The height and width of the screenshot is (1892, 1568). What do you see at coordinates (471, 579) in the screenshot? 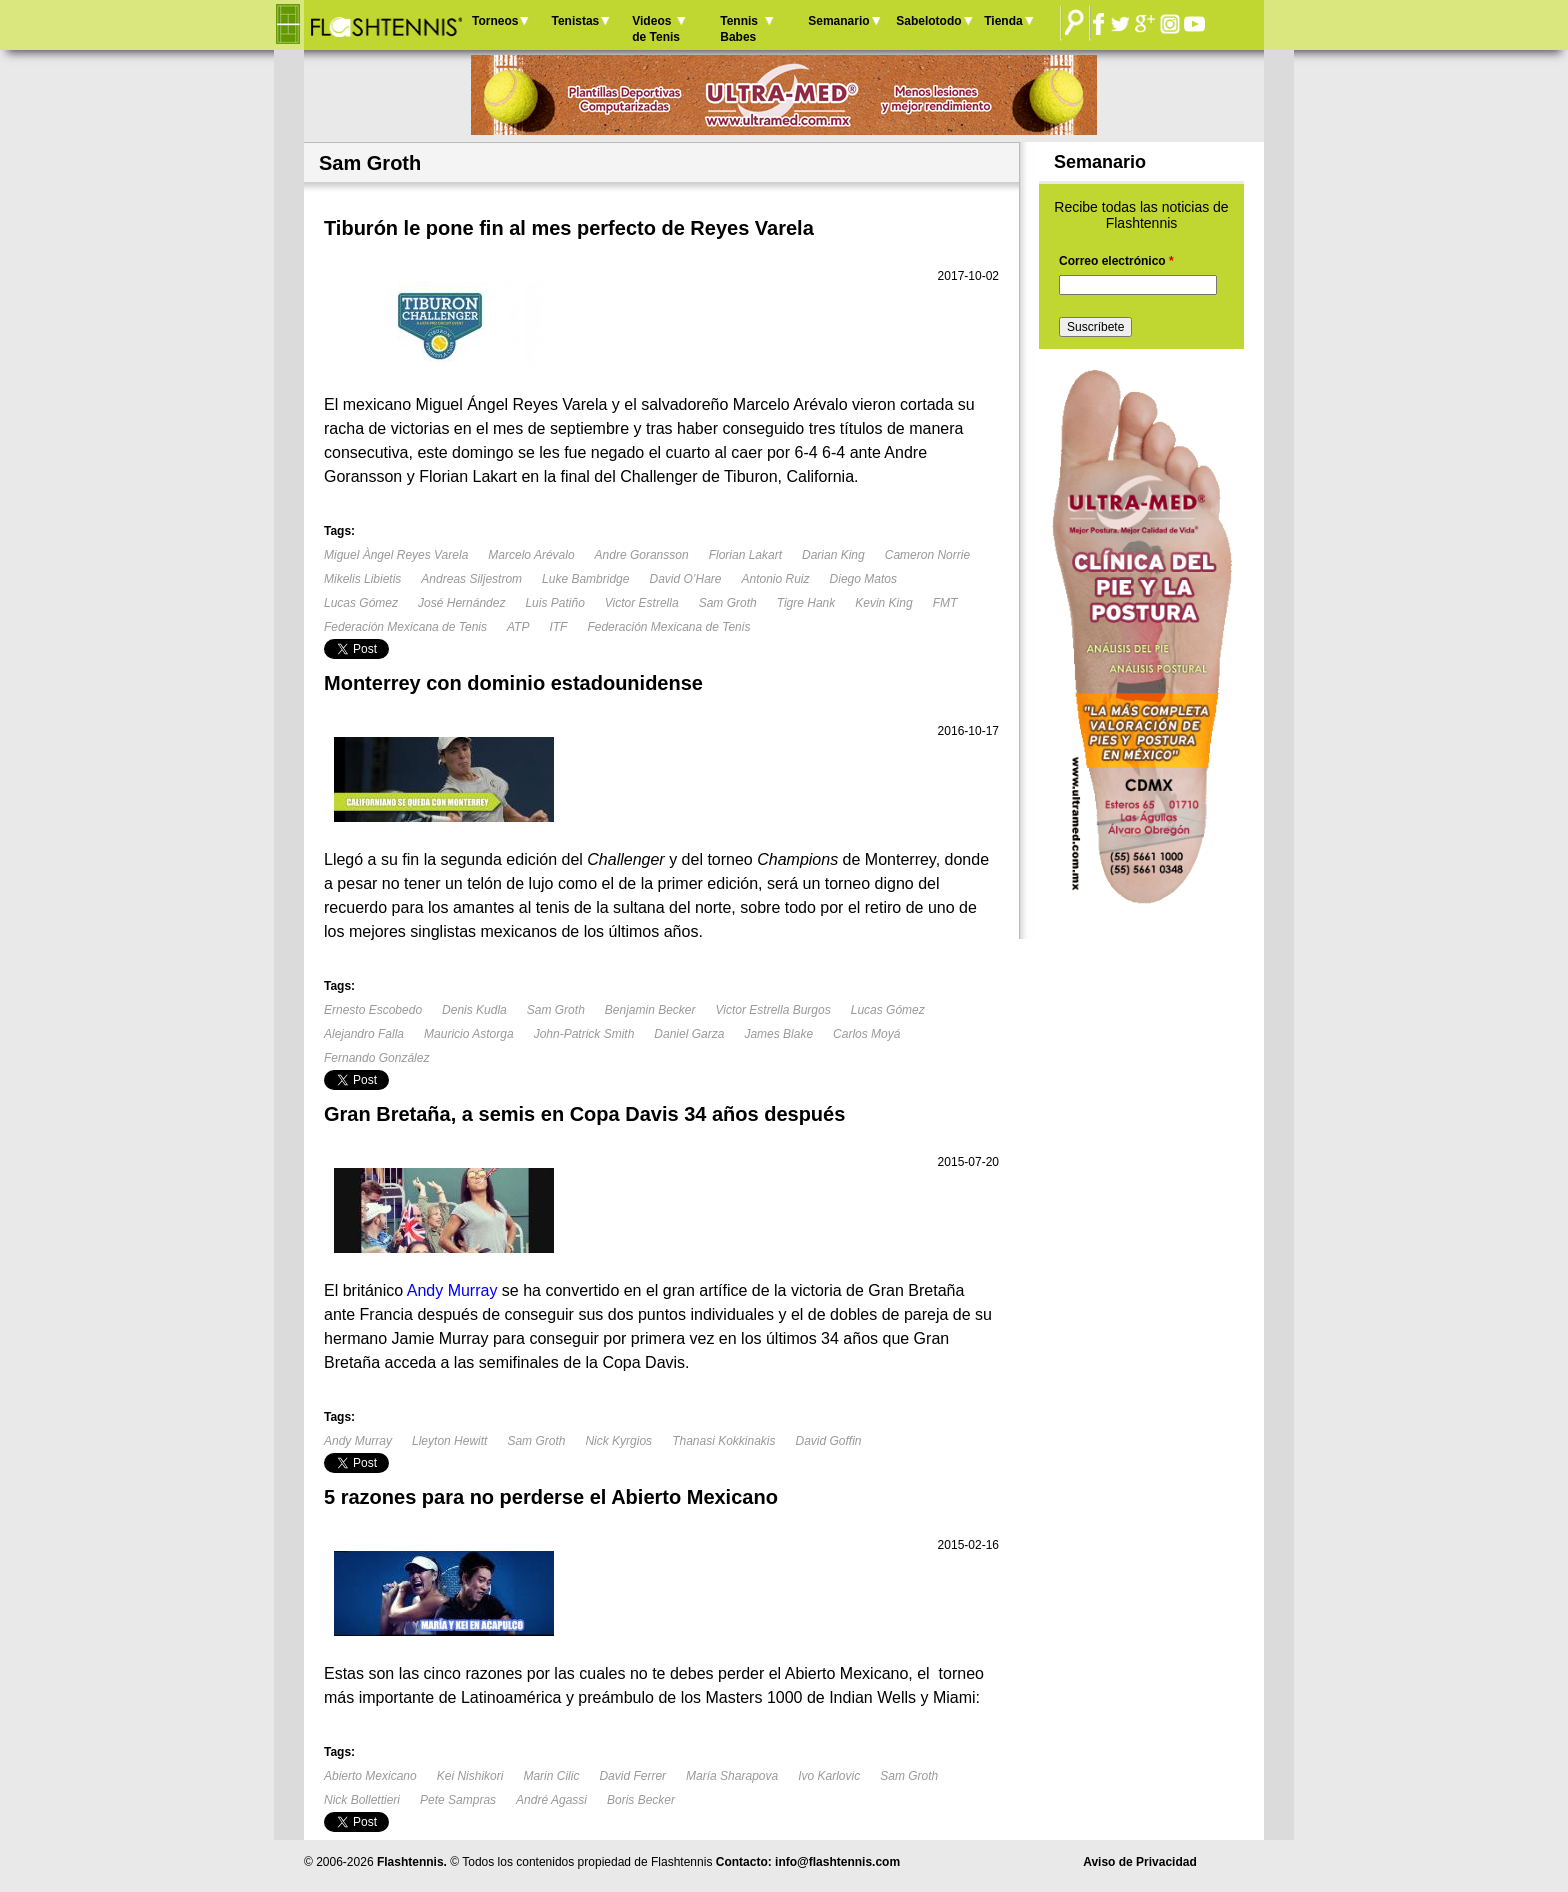
I see `Andreas Siljestrom` at bounding box center [471, 579].